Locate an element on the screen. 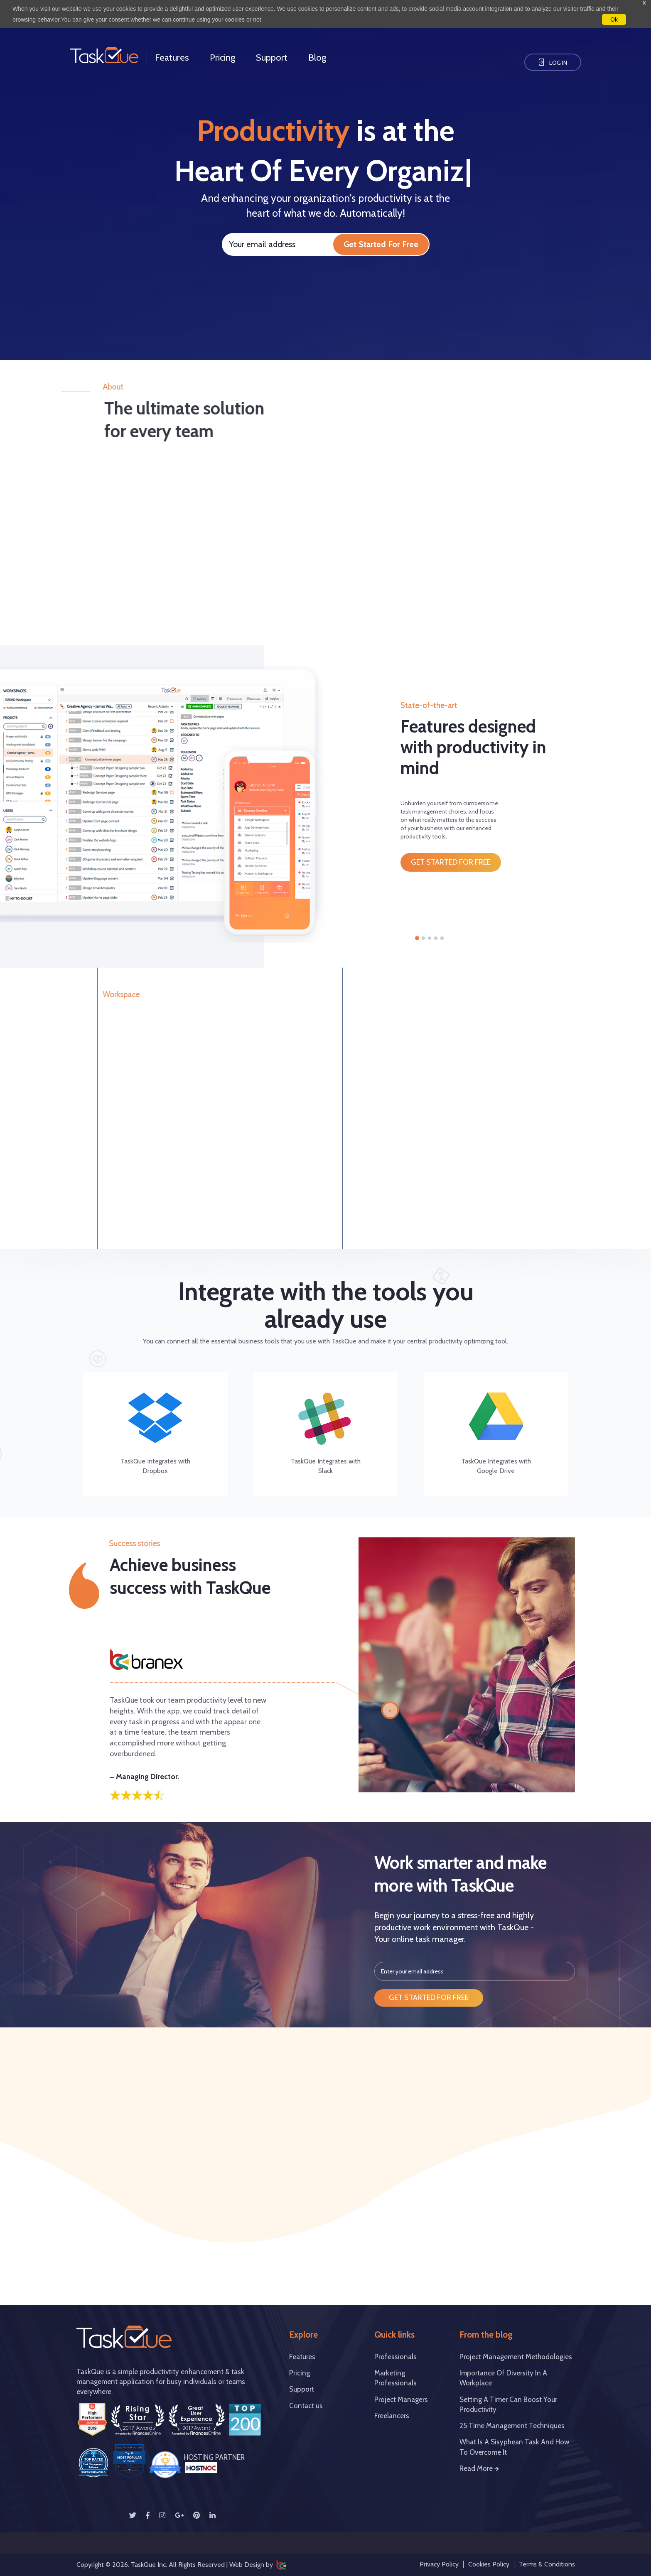 The image size is (651, 2576). Marketing Professionals is located at coordinates (395, 2378).